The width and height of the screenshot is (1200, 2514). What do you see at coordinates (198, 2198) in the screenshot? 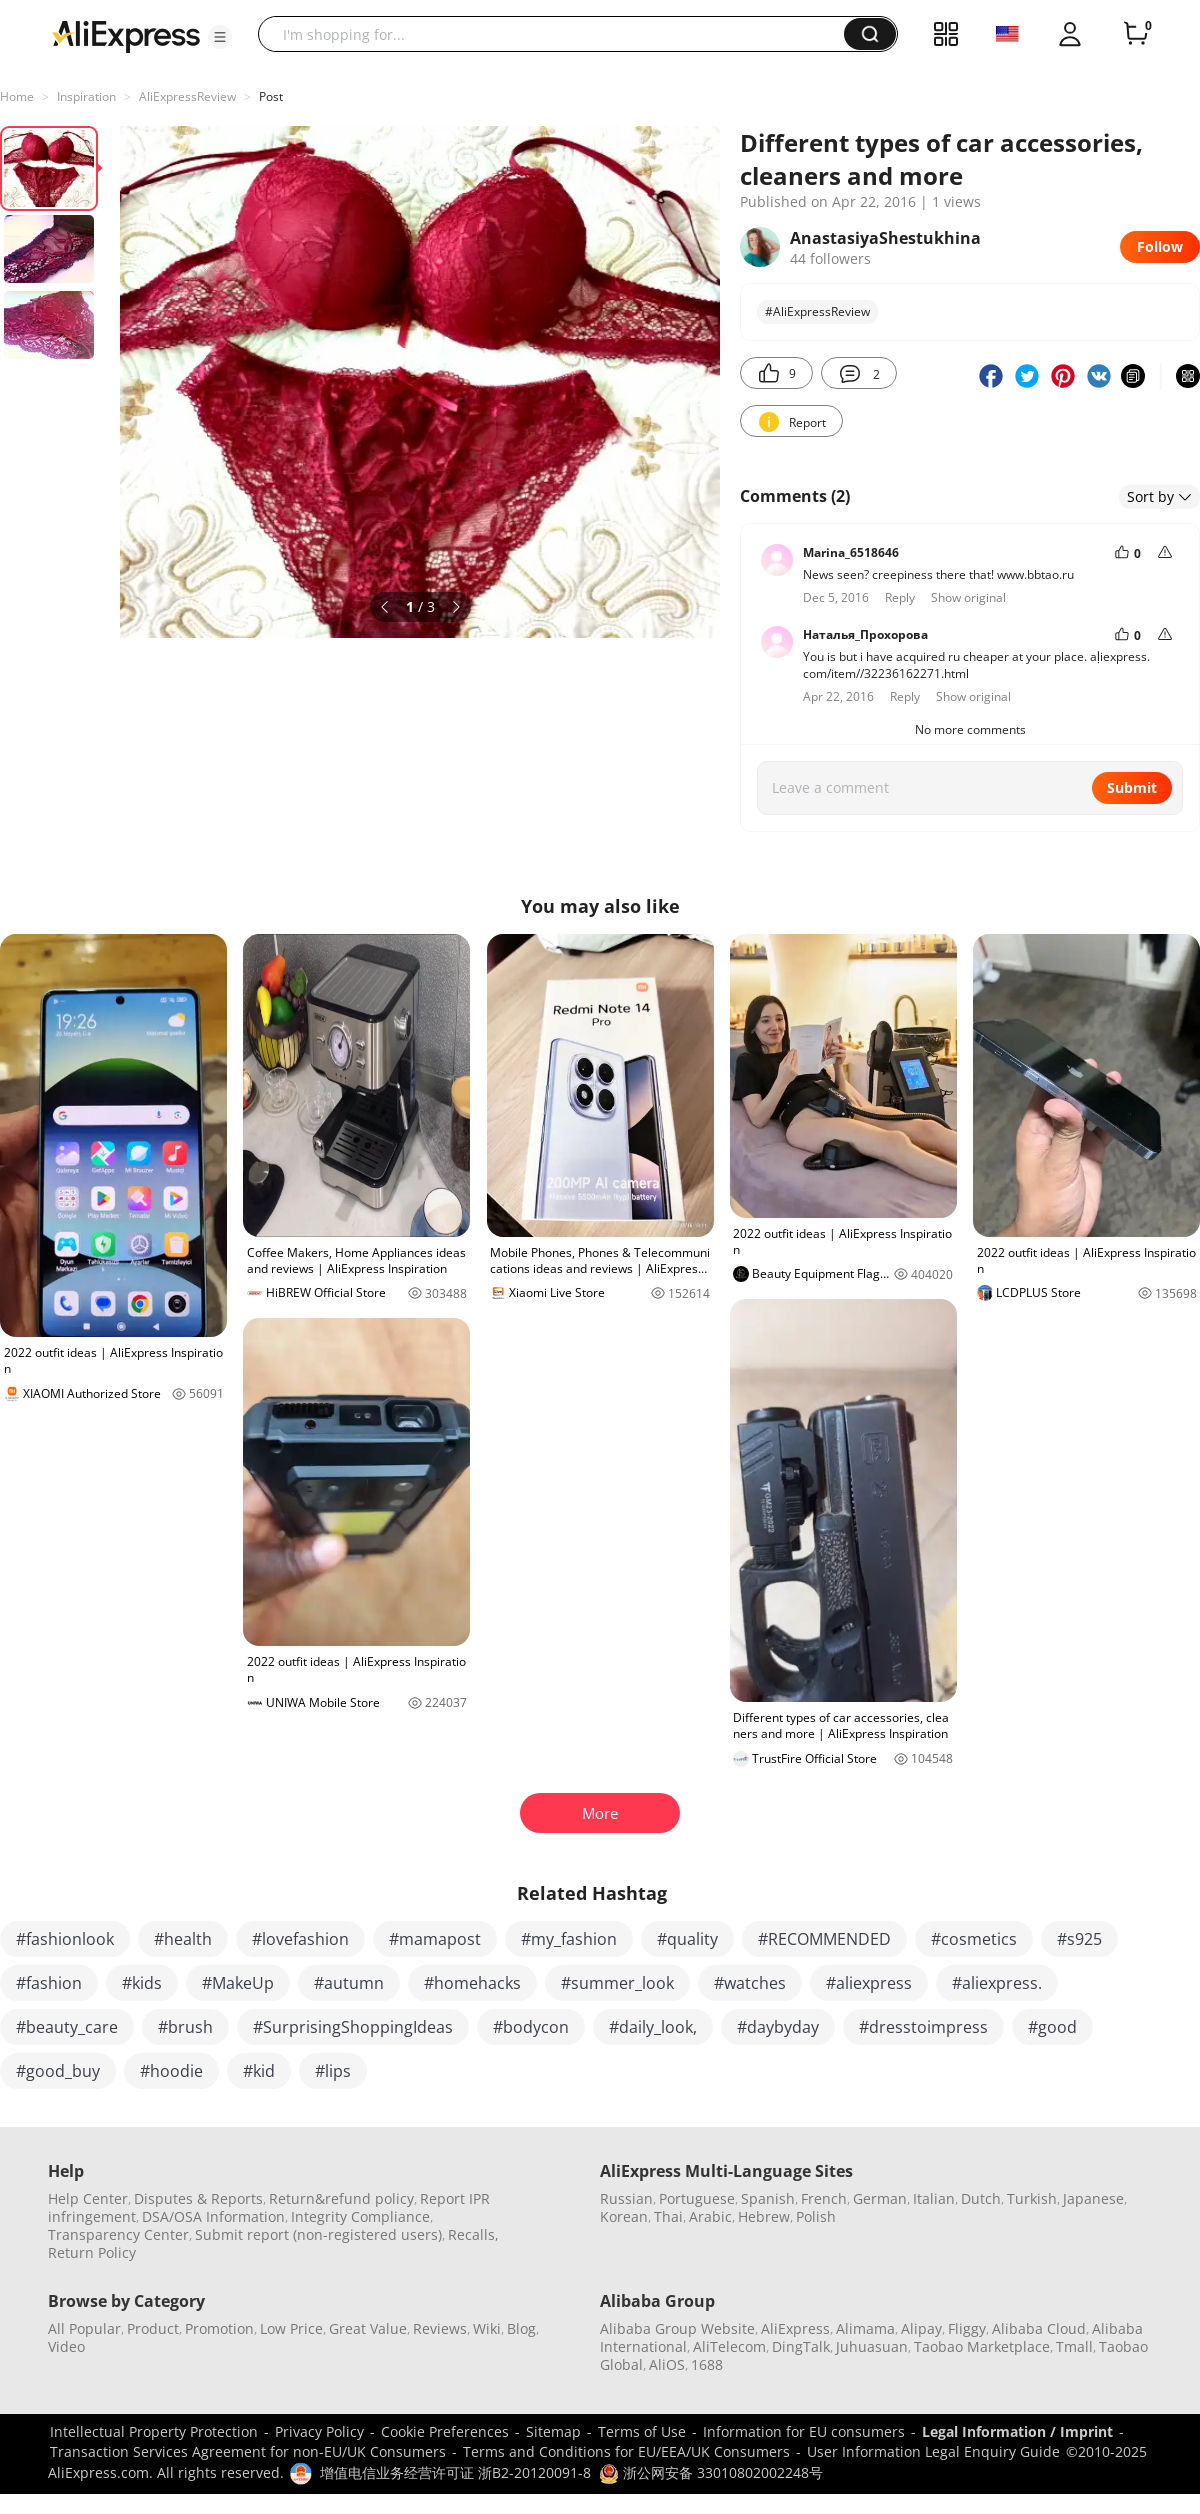
I see `Disputes & Reports` at bounding box center [198, 2198].